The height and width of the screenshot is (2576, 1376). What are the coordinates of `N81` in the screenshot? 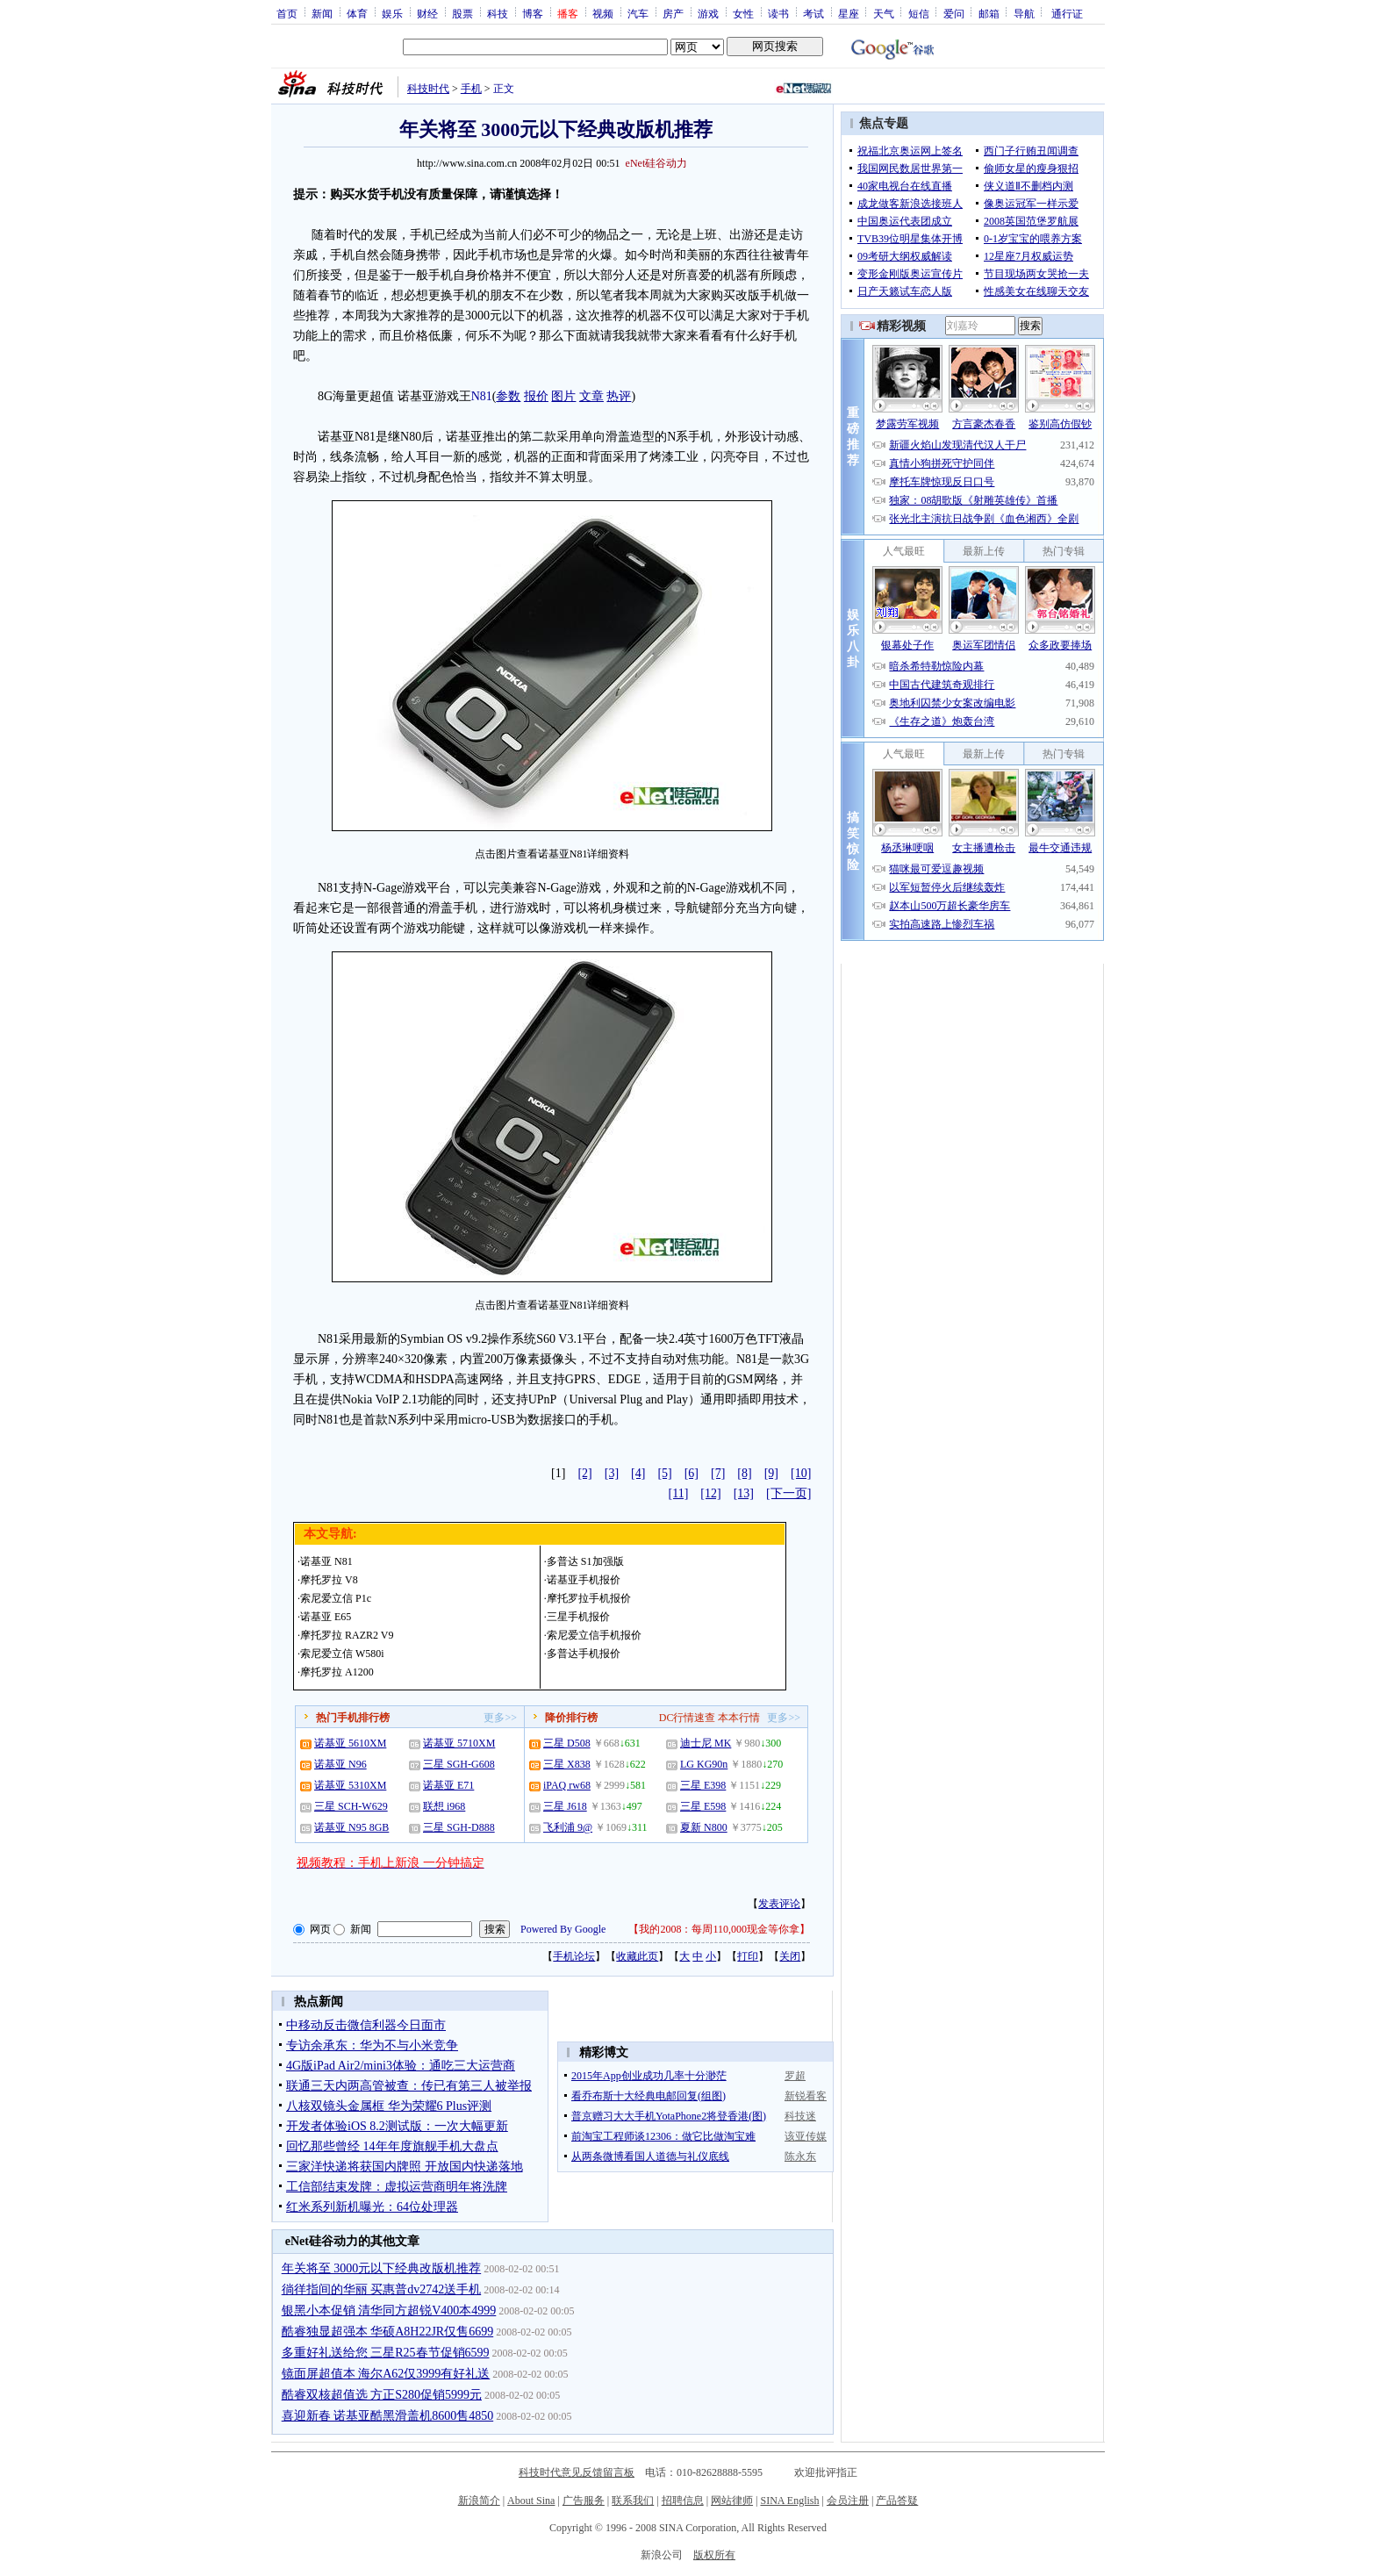 It's located at (481, 396).